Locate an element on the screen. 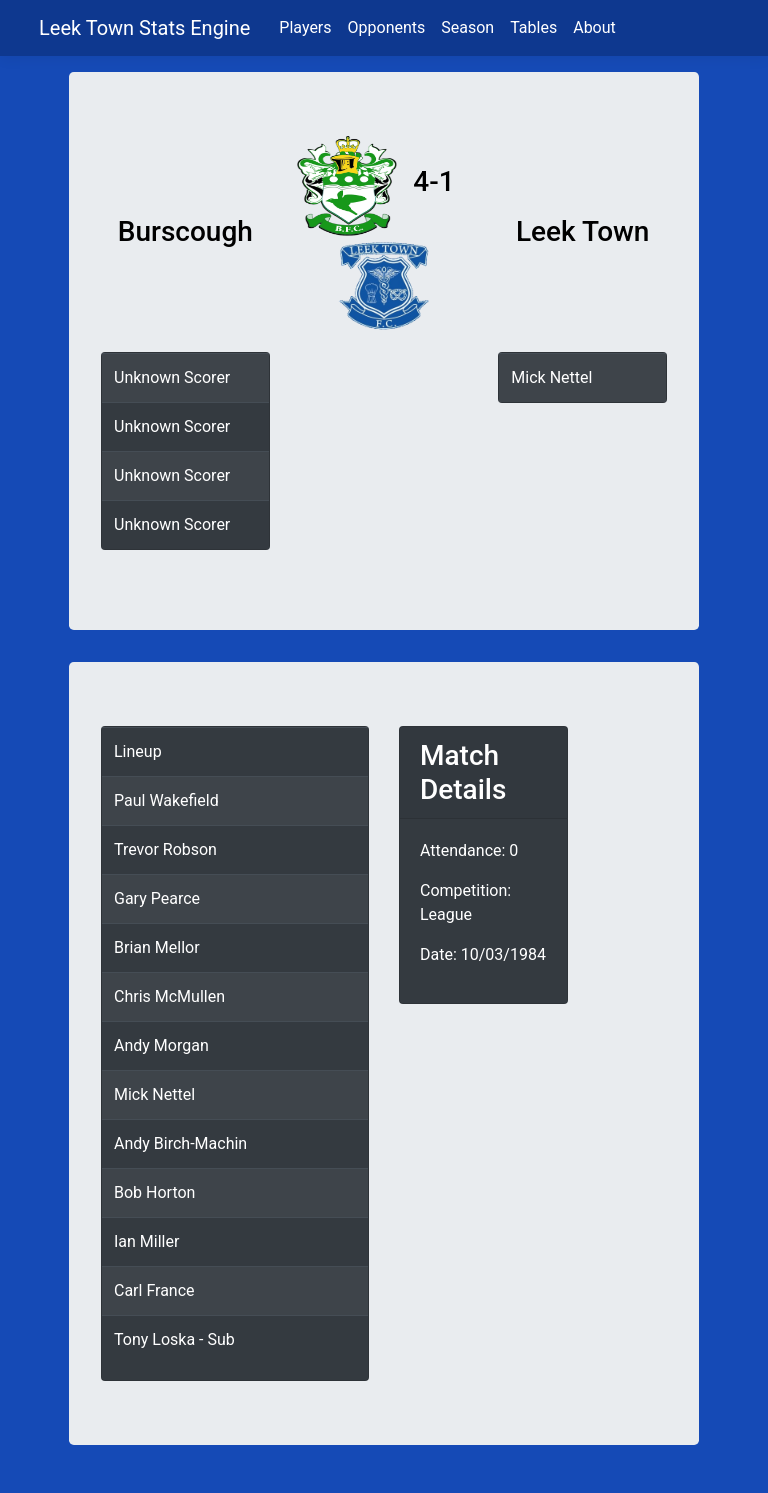 Image resolution: width=768 pixels, height=1493 pixels. Burscough is located at coordinates (185, 231).